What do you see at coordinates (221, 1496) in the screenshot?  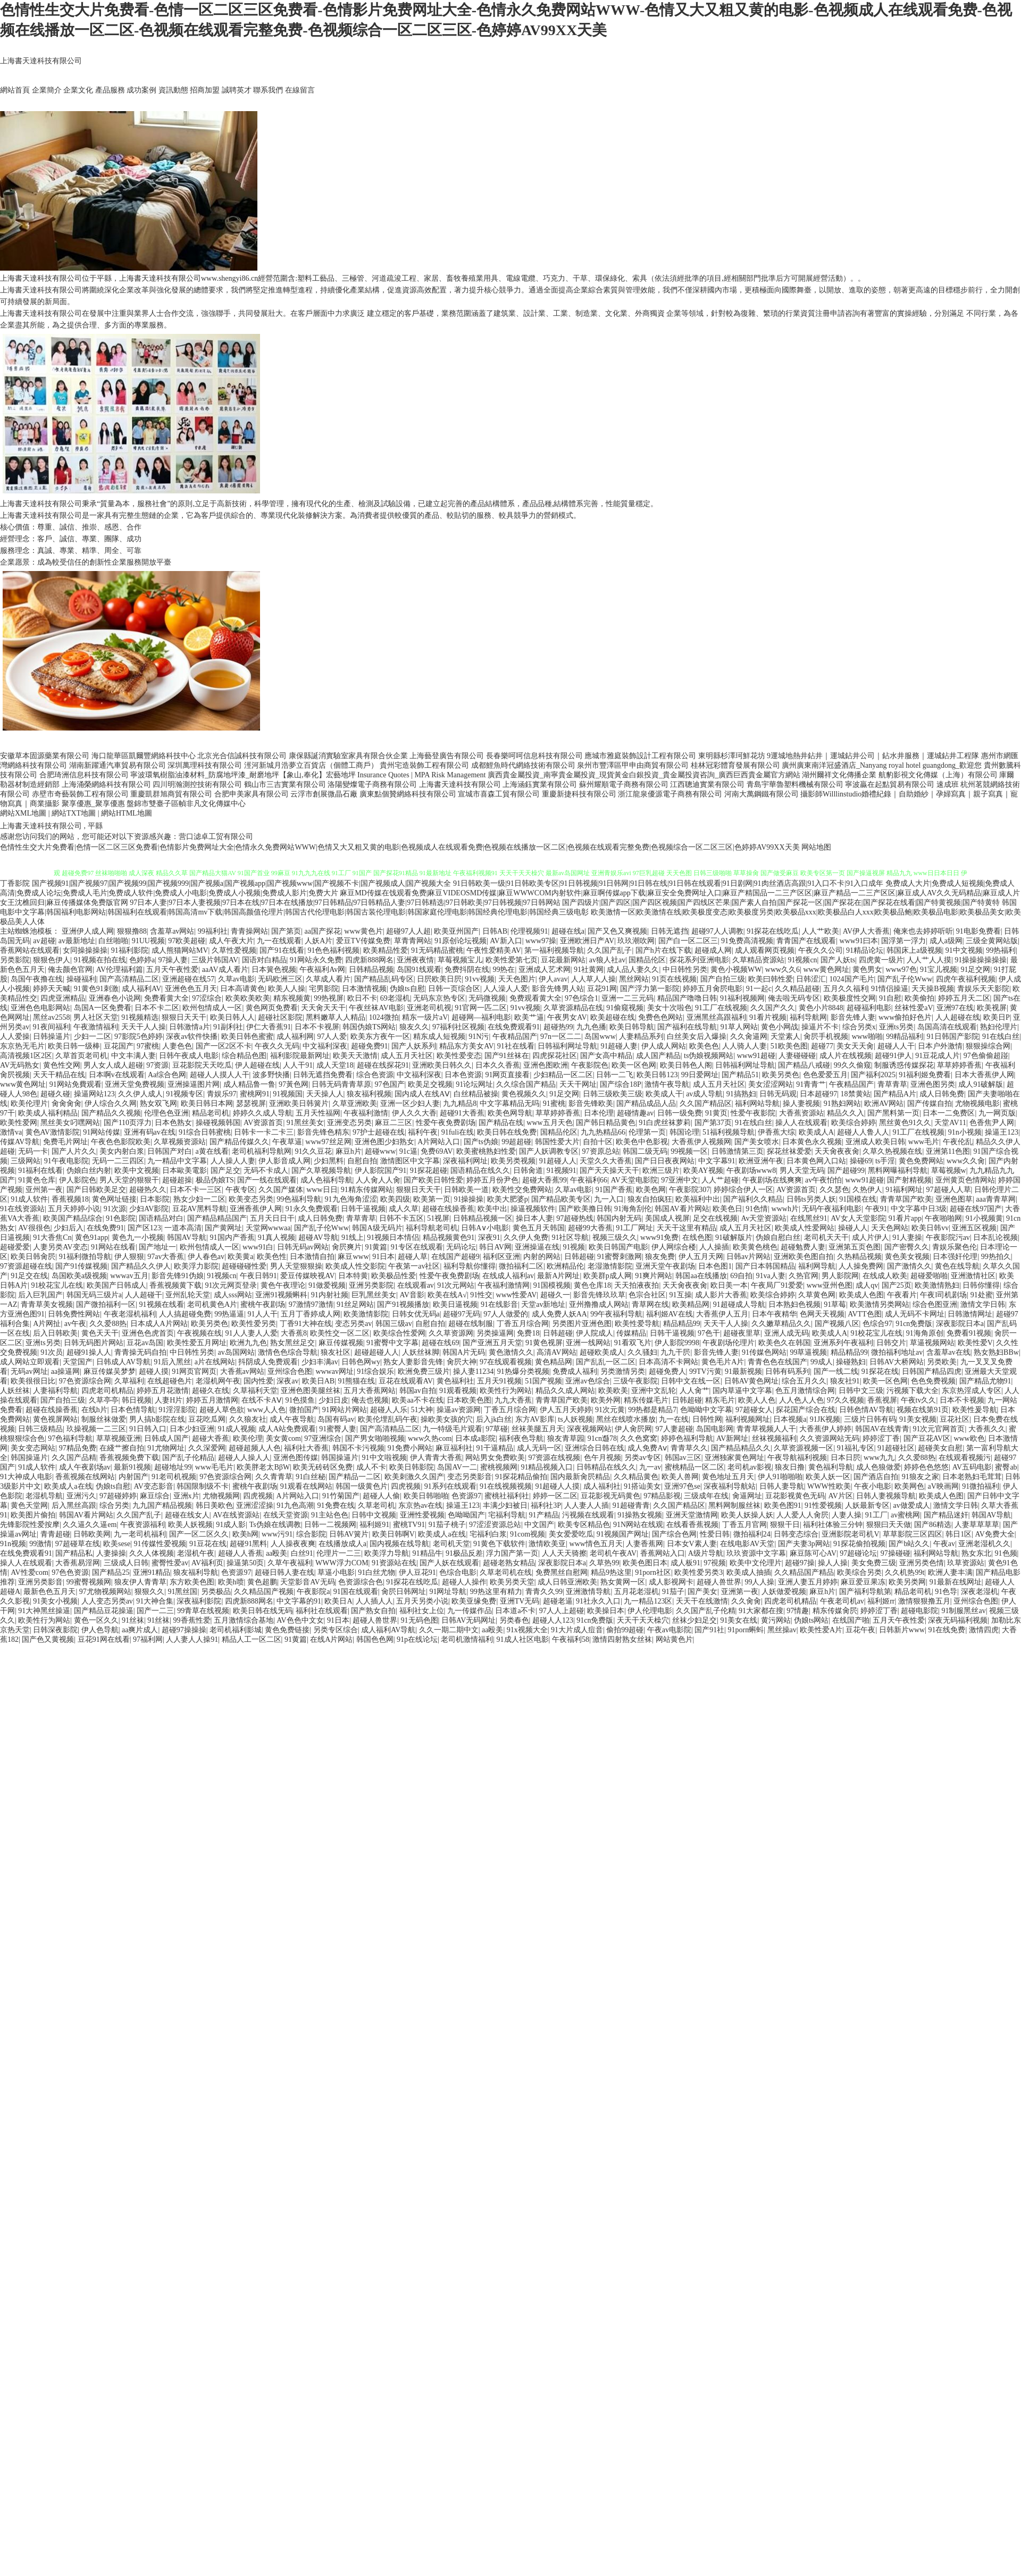 I see `尤物视频网` at bounding box center [221, 1496].